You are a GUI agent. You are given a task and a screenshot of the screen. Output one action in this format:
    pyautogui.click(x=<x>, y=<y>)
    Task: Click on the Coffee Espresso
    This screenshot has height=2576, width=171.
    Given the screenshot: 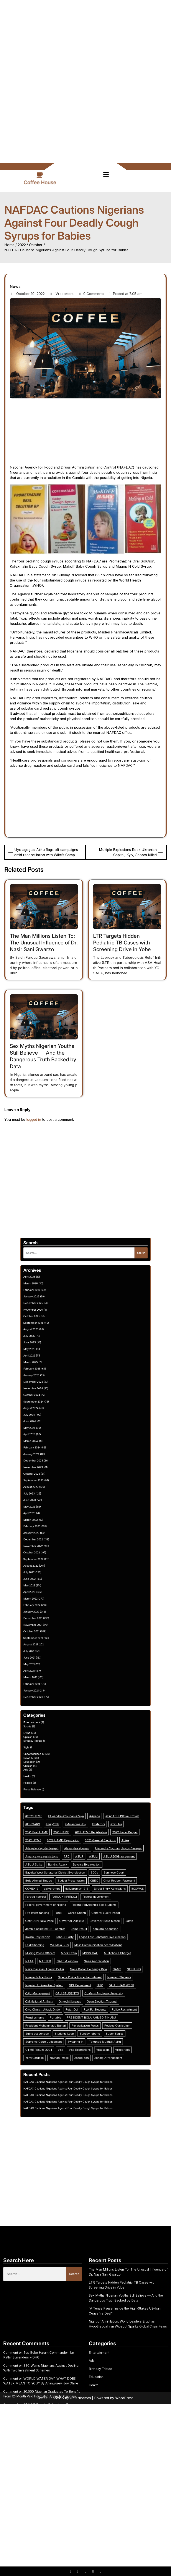 What is the action you would take?
    pyautogui.click(x=50, y=2398)
    